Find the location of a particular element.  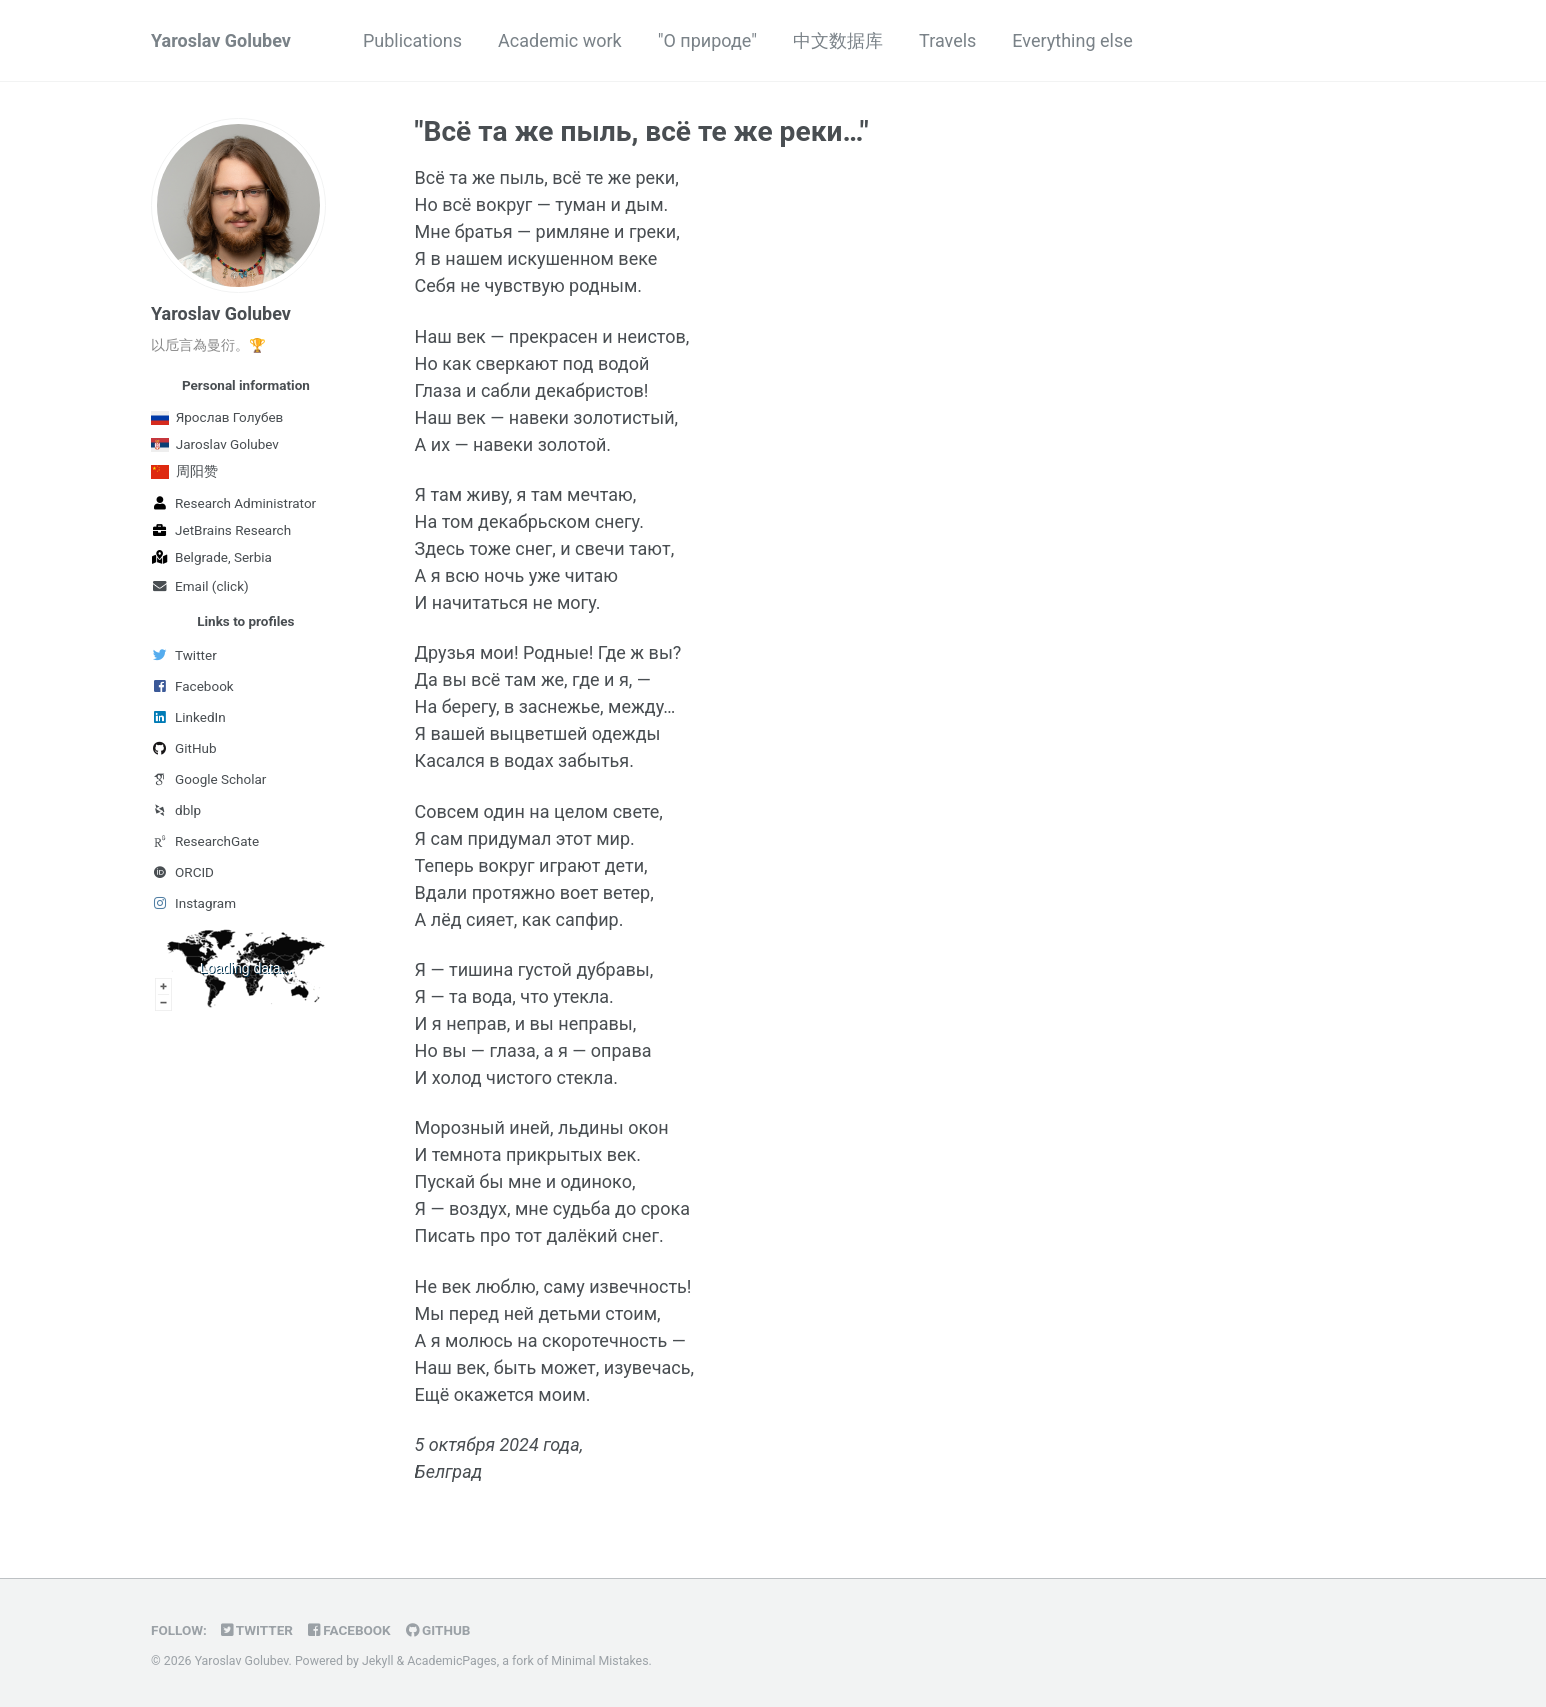

Travels is located at coordinates (947, 40).